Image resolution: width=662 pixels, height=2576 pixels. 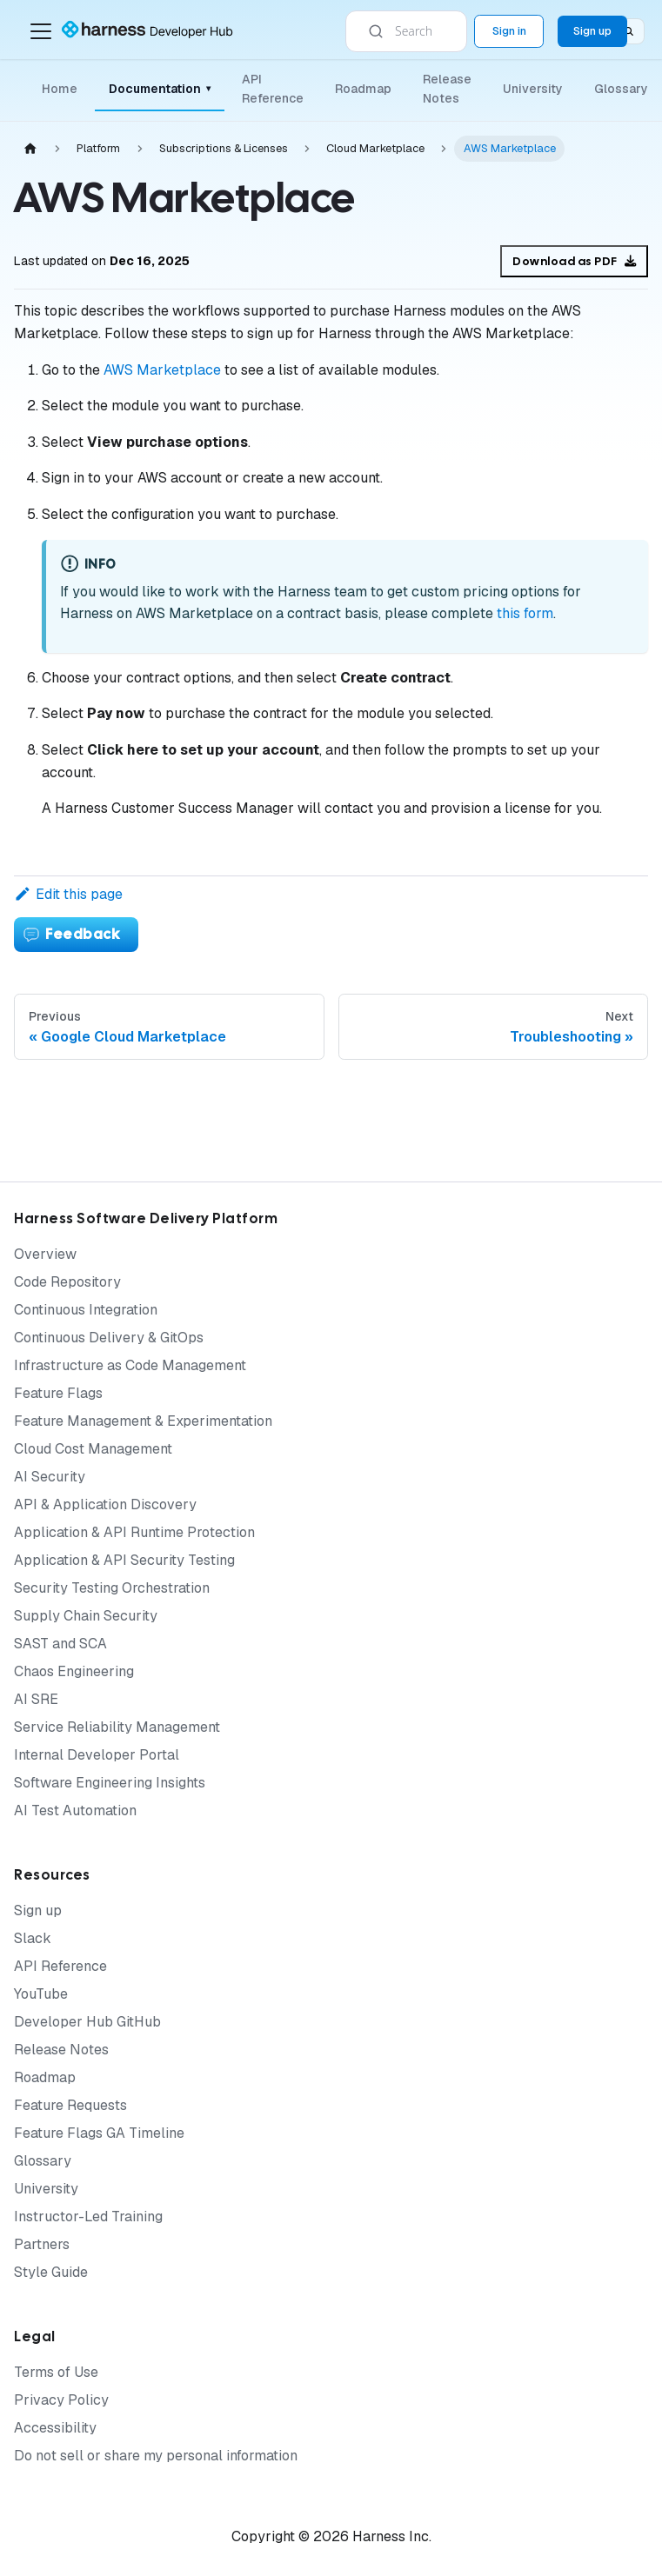 I want to click on Partners, so click(x=42, y=2244).